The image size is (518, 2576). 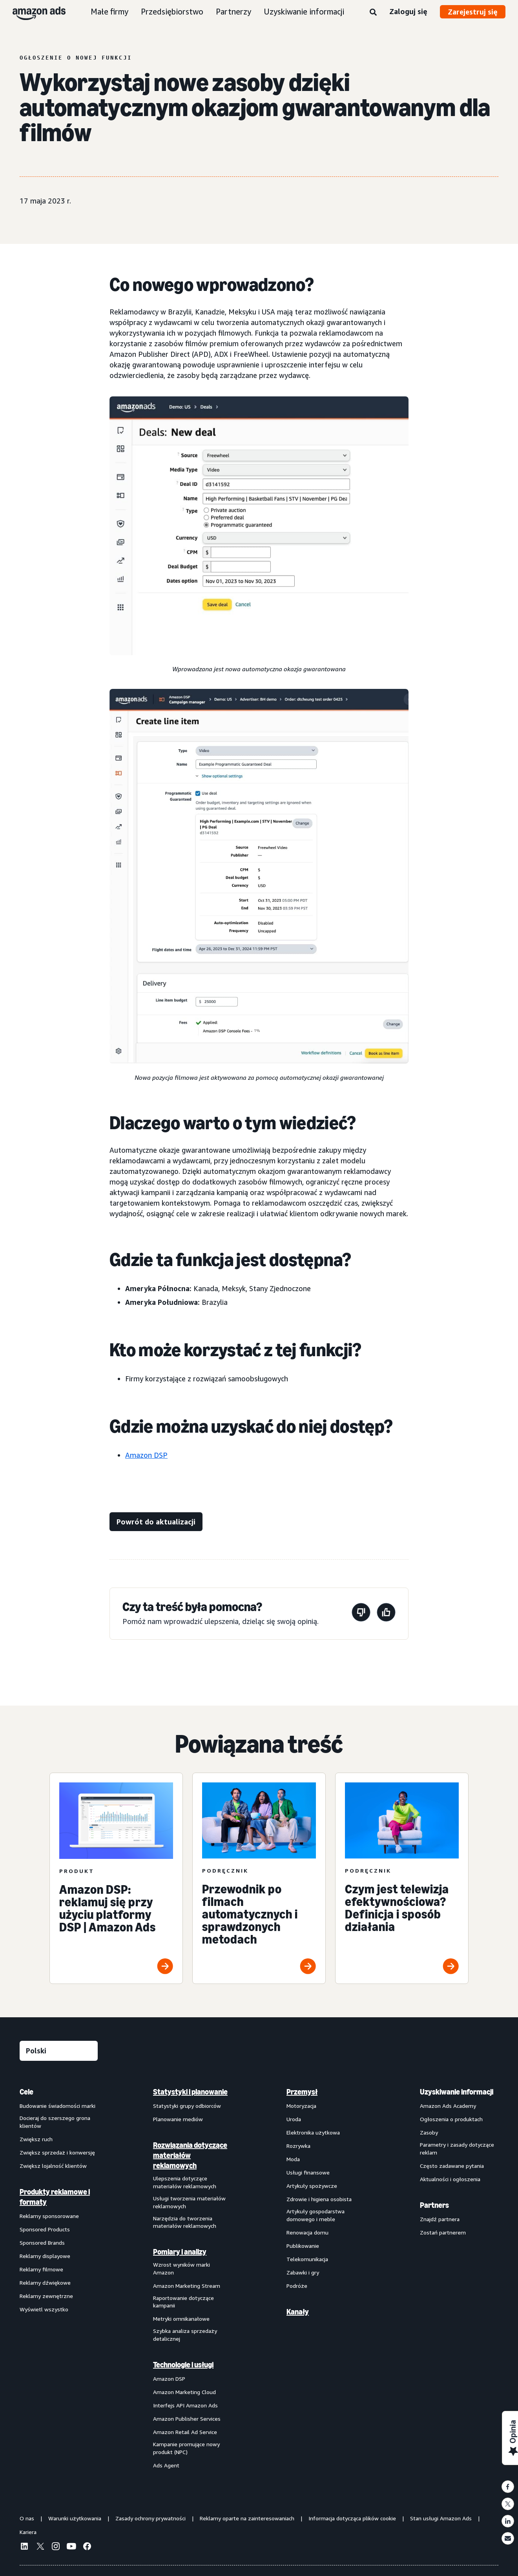 I want to click on Budowanie świadomości marki, so click(x=57, y=2105).